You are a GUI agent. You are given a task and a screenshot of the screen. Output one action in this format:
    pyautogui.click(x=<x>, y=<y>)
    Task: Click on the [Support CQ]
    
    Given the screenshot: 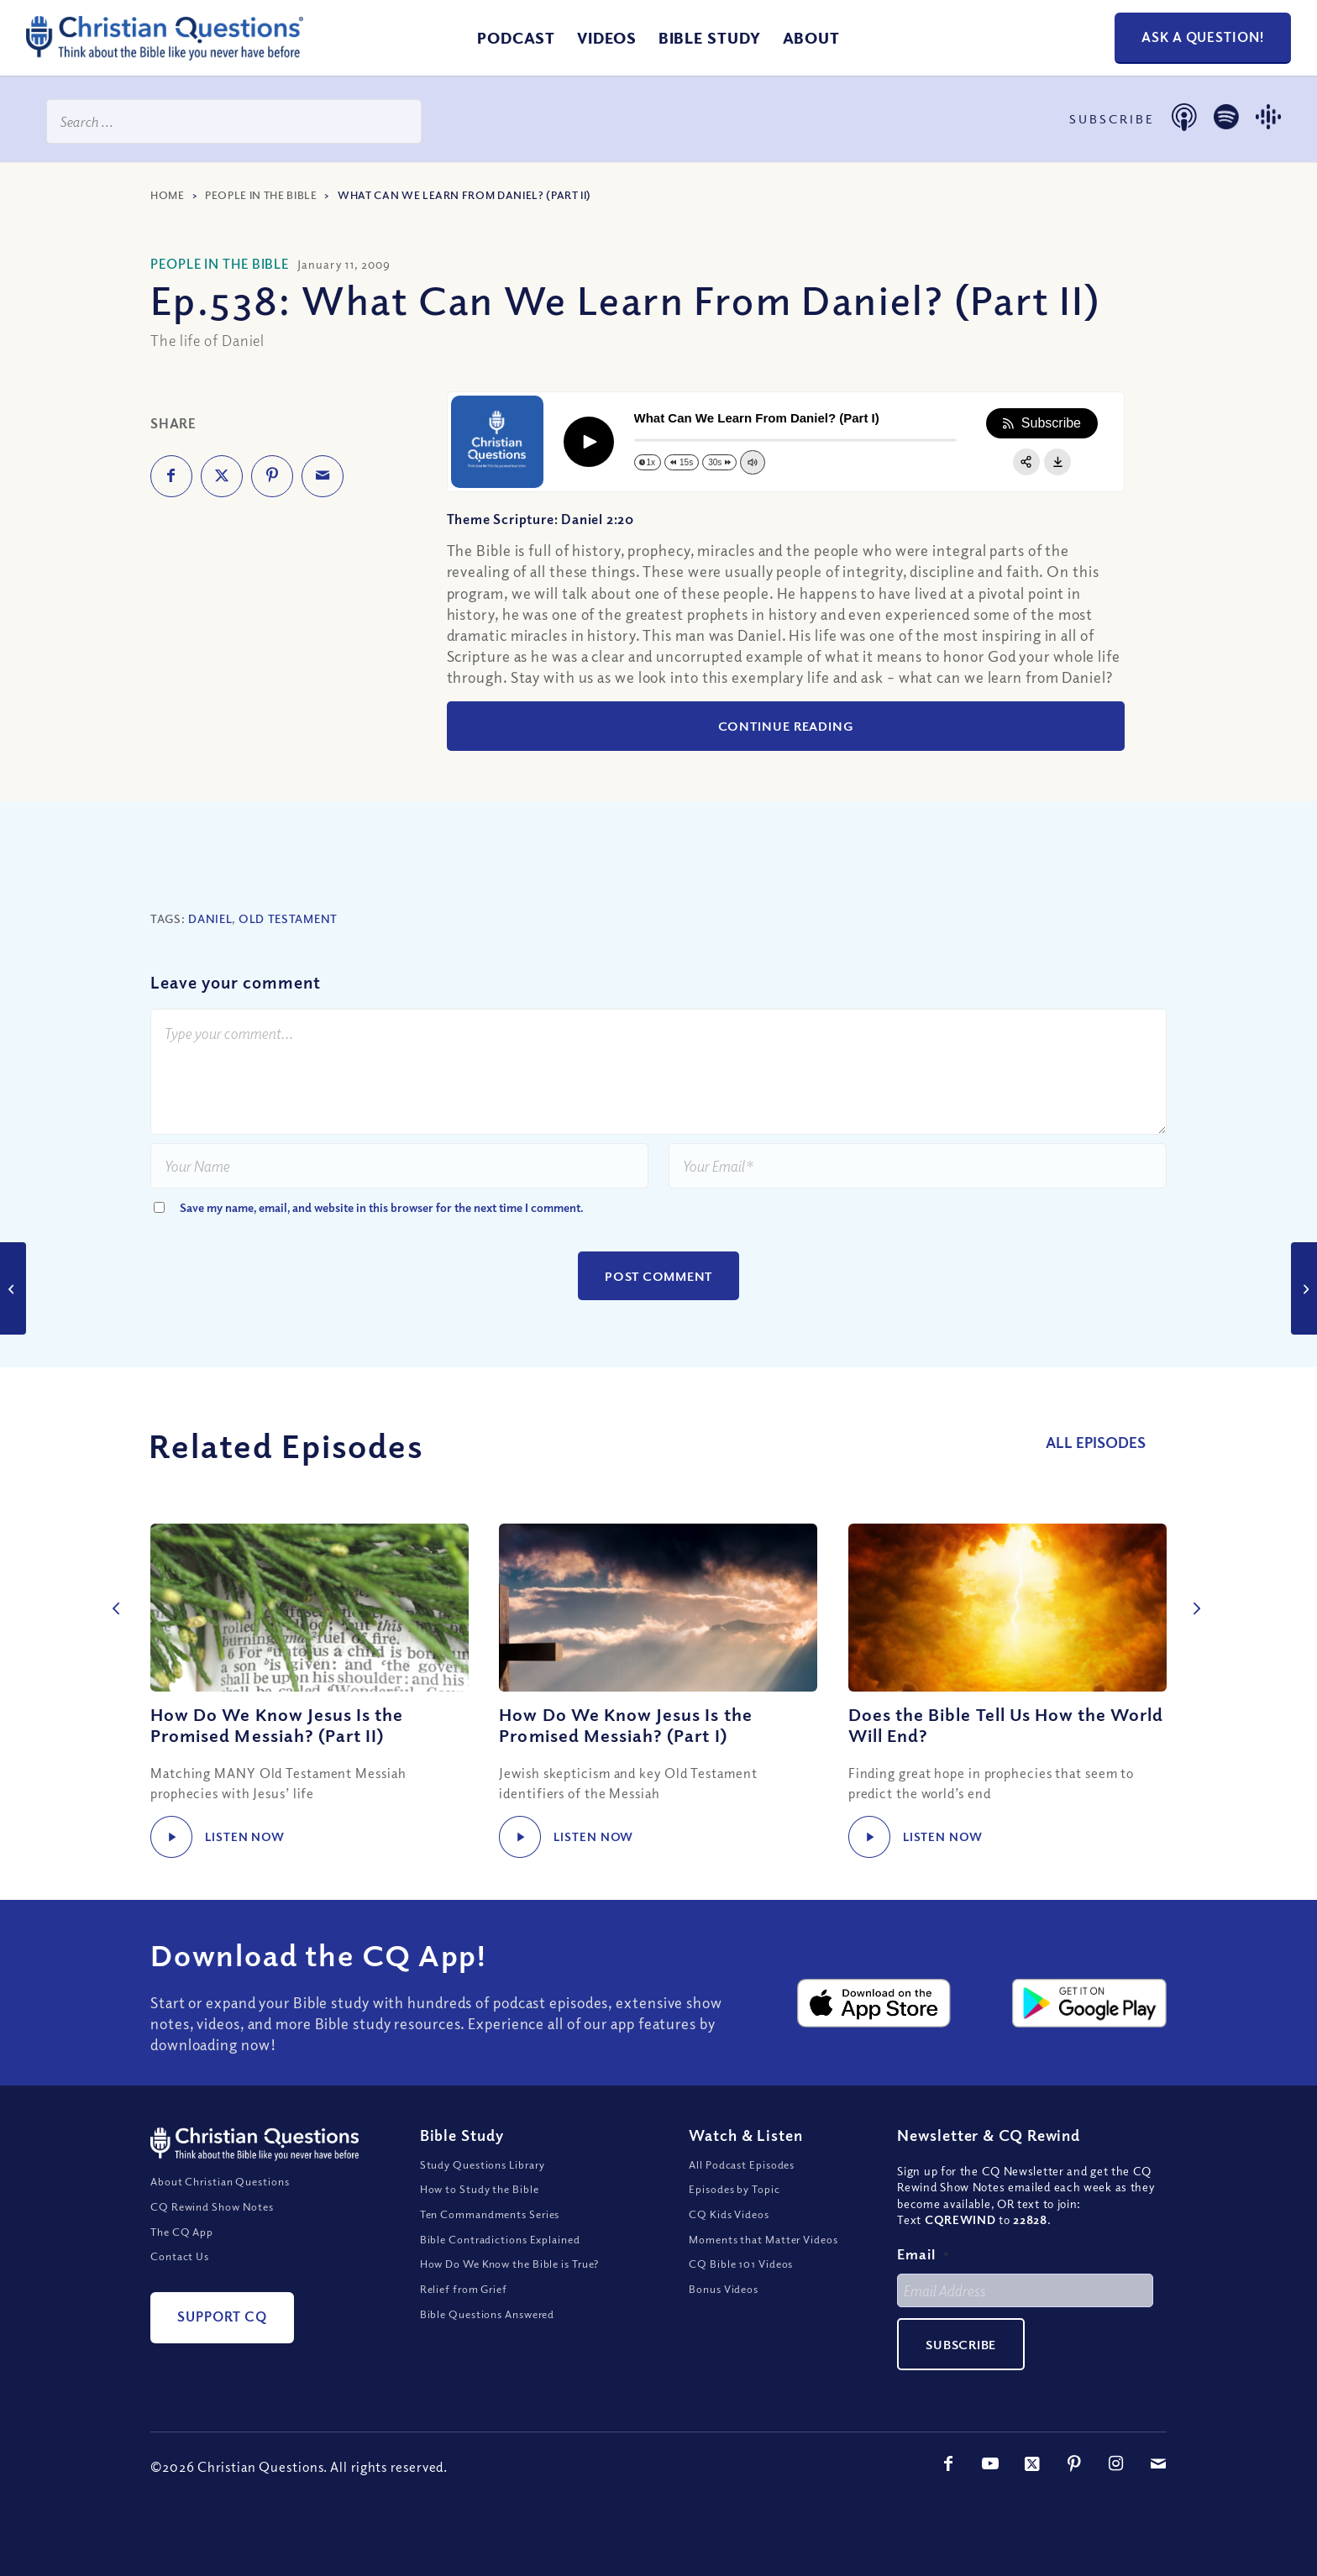 What is the action you would take?
    pyautogui.click(x=222, y=2345)
    